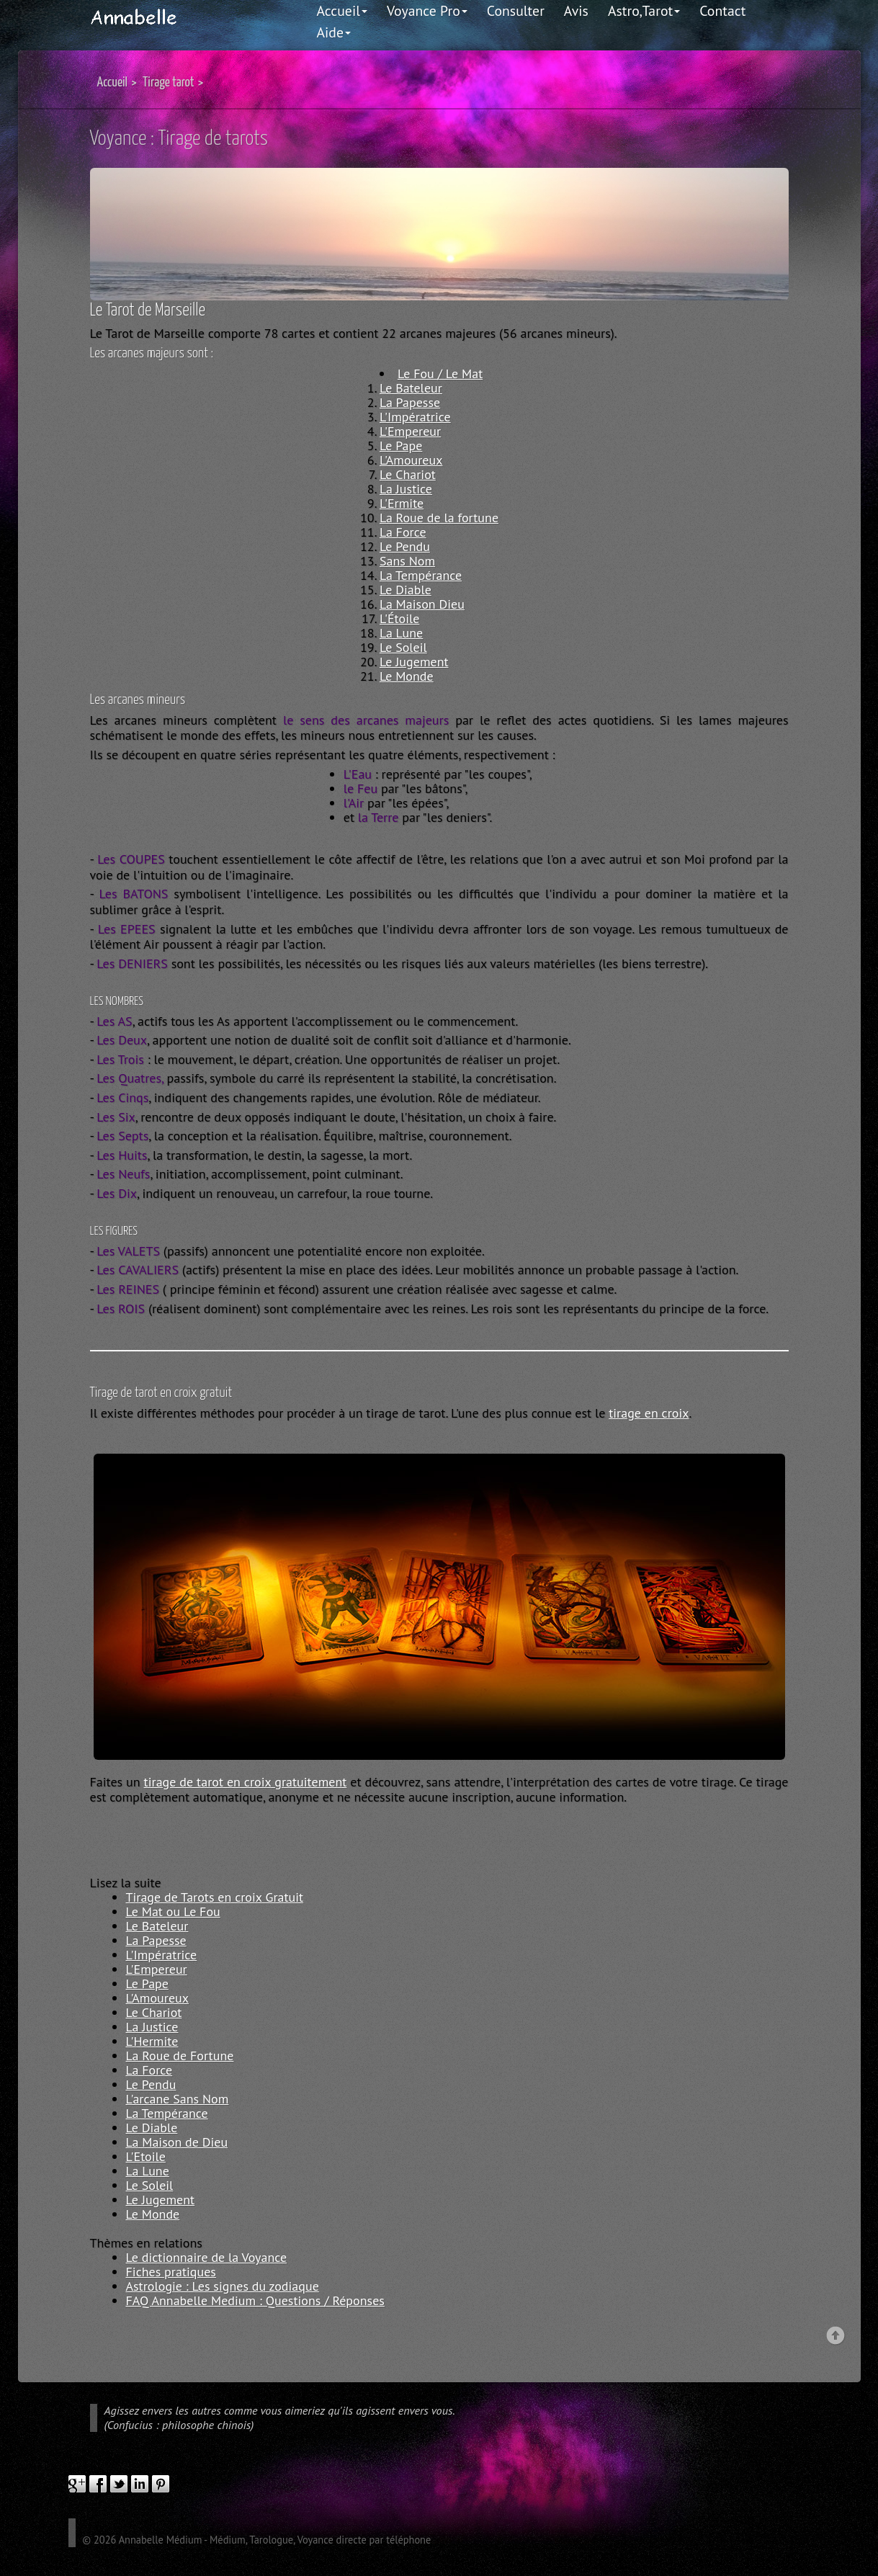 This screenshot has width=878, height=2576. I want to click on L'Etoile, so click(146, 2156).